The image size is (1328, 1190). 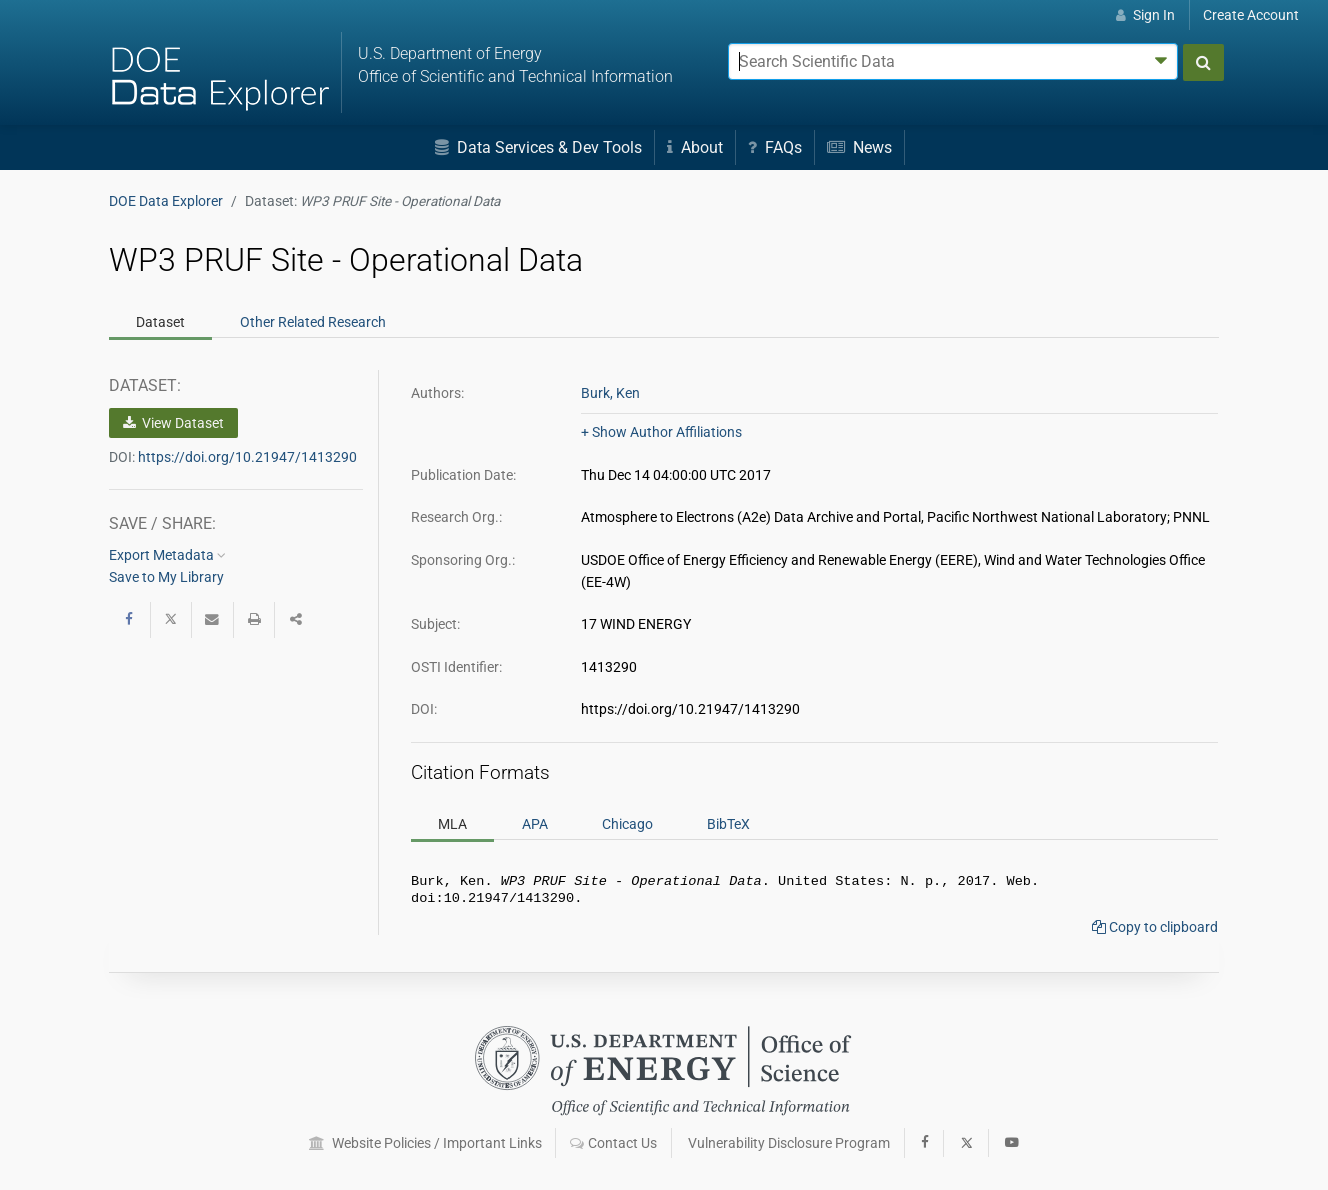 What do you see at coordinates (425, 1143) in the screenshot?
I see `Website Policies / Important Links` at bounding box center [425, 1143].